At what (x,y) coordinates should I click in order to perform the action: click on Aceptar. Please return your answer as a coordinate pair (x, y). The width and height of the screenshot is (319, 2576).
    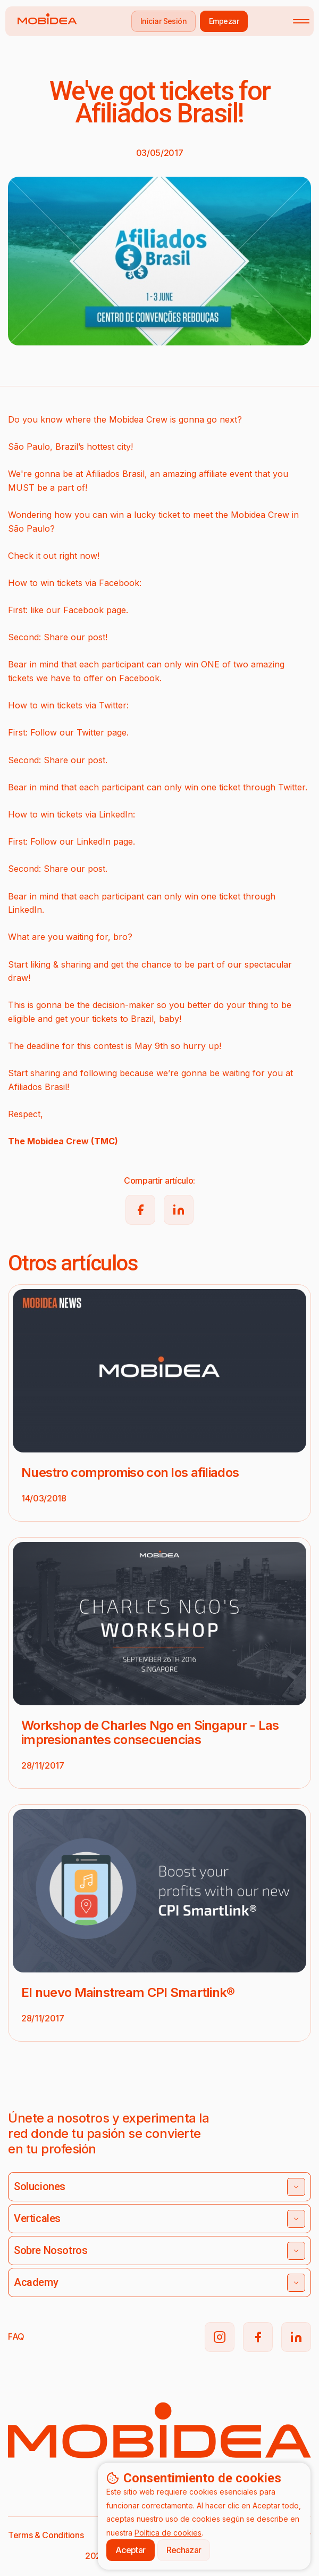
    Looking at the image, I should click on (130, 2550).